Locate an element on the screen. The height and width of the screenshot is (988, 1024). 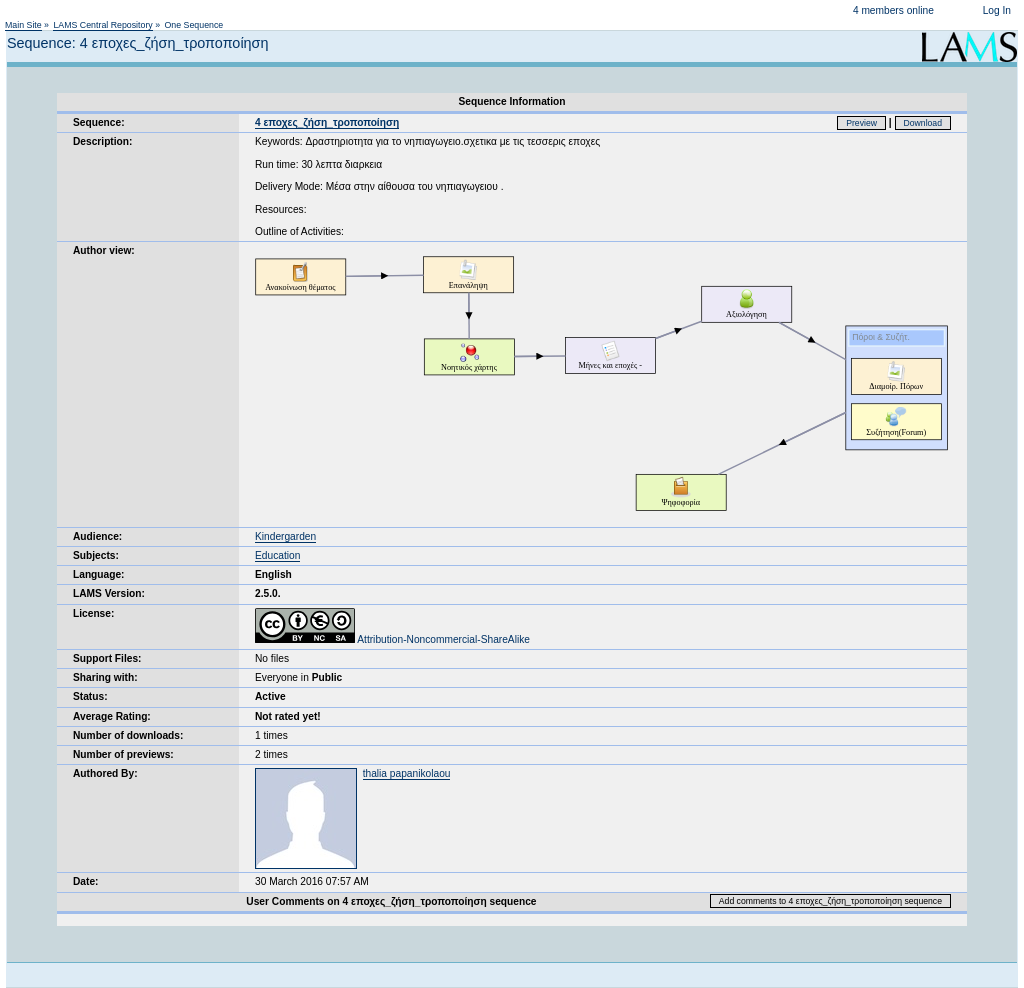
Author view: is located at coordinates (104, 250).